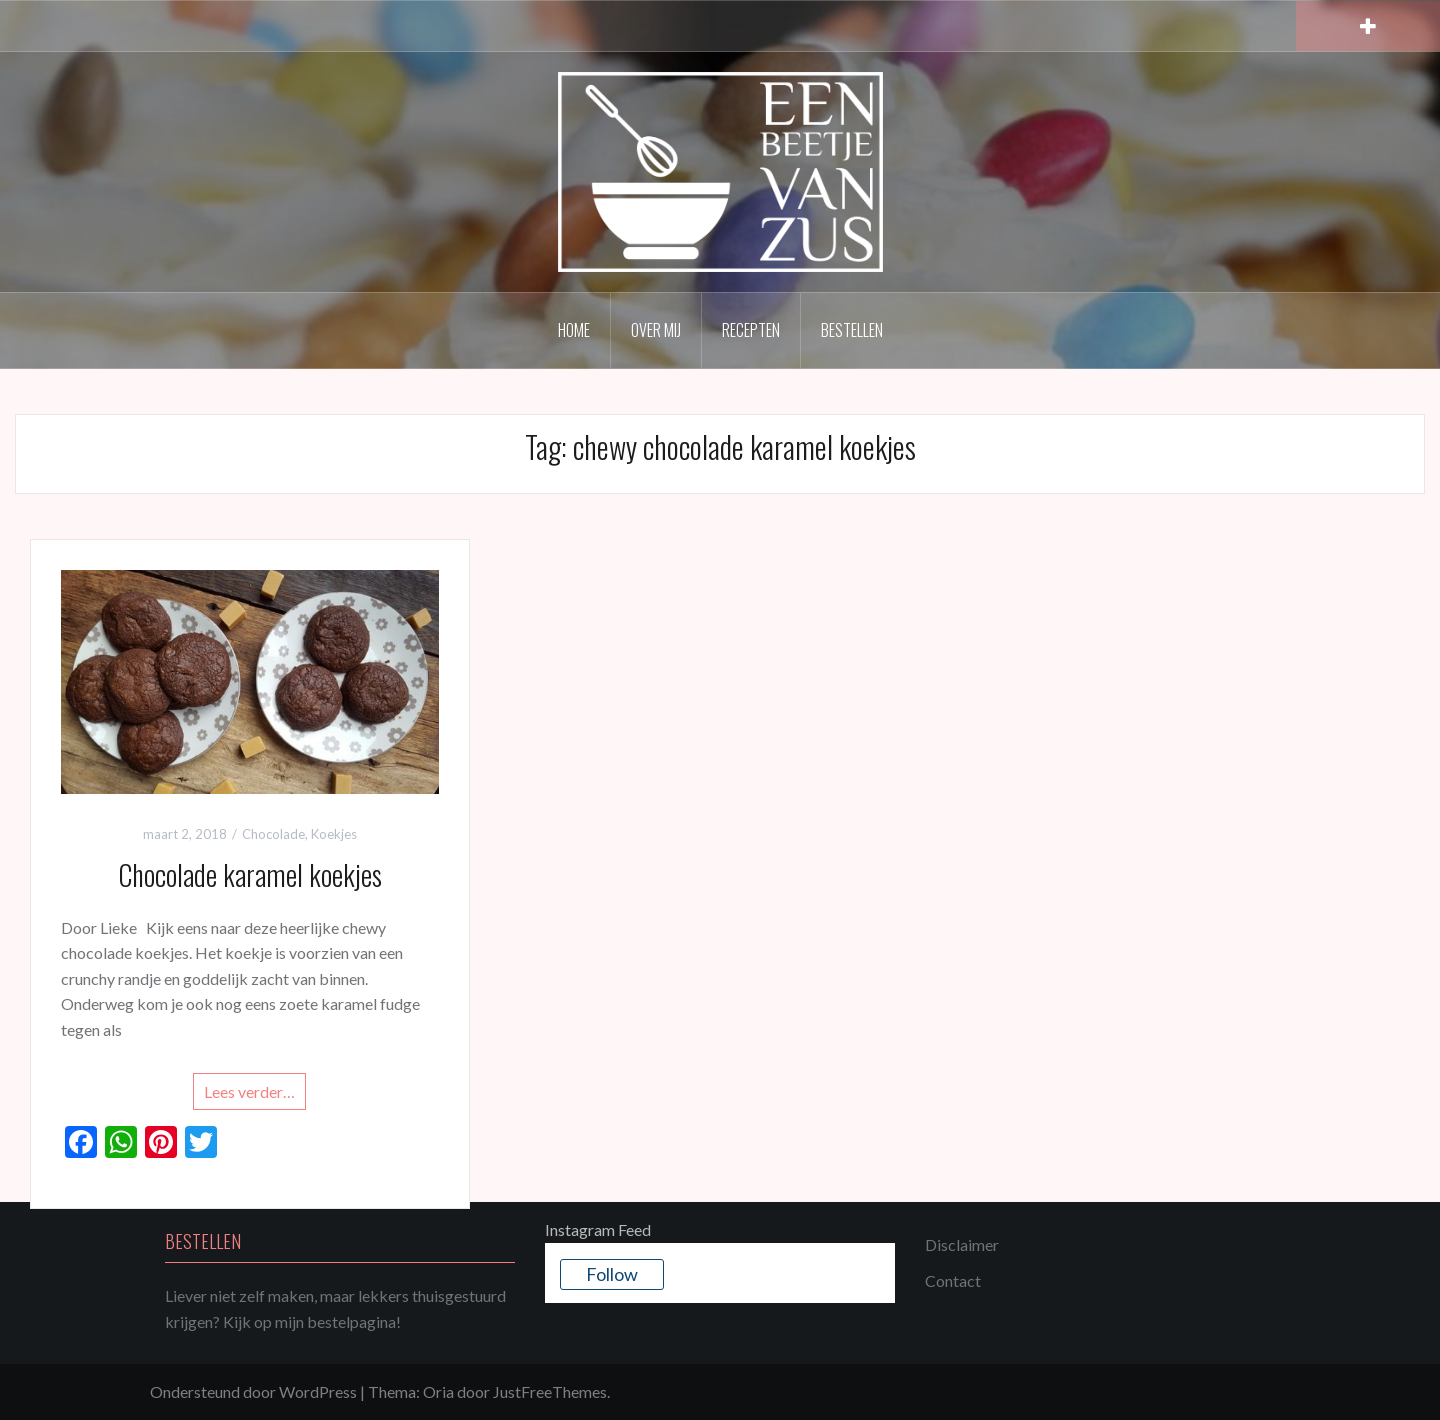 This screenshot has height=1420, width=1440. What do you see at coordinates (574, 330) in the screenshot?
I see `Home` at bounding box center [574, 330].